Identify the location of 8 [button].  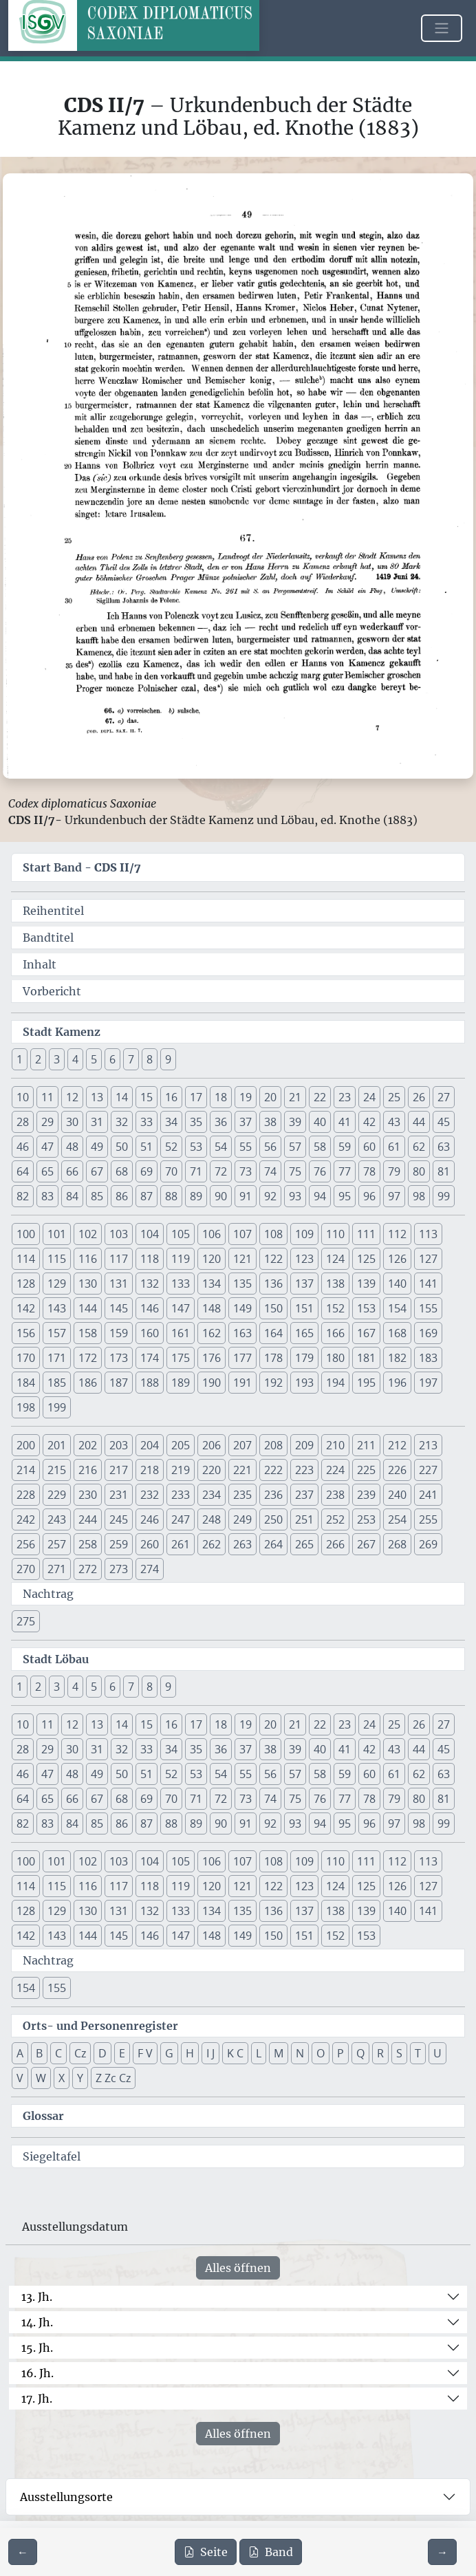
(150, 1059).